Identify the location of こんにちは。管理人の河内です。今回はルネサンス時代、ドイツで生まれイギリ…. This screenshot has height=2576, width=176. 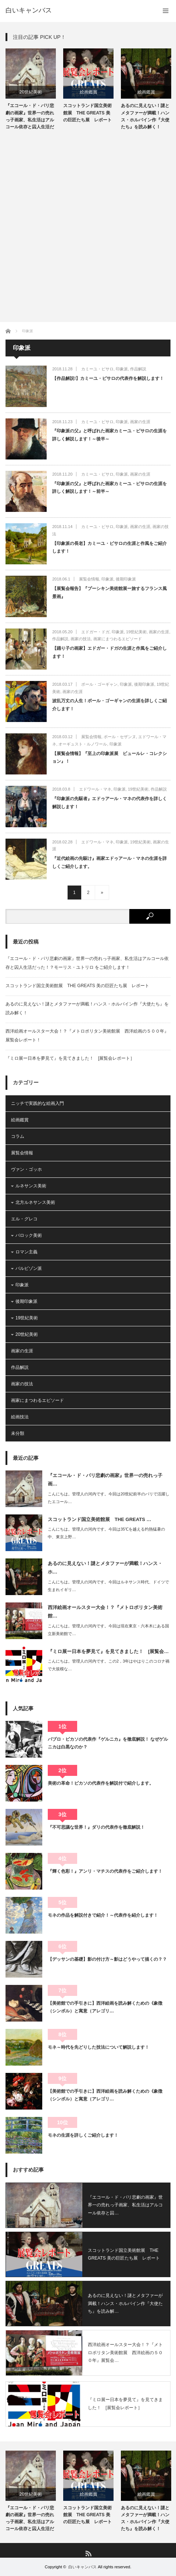
(108, 1586).